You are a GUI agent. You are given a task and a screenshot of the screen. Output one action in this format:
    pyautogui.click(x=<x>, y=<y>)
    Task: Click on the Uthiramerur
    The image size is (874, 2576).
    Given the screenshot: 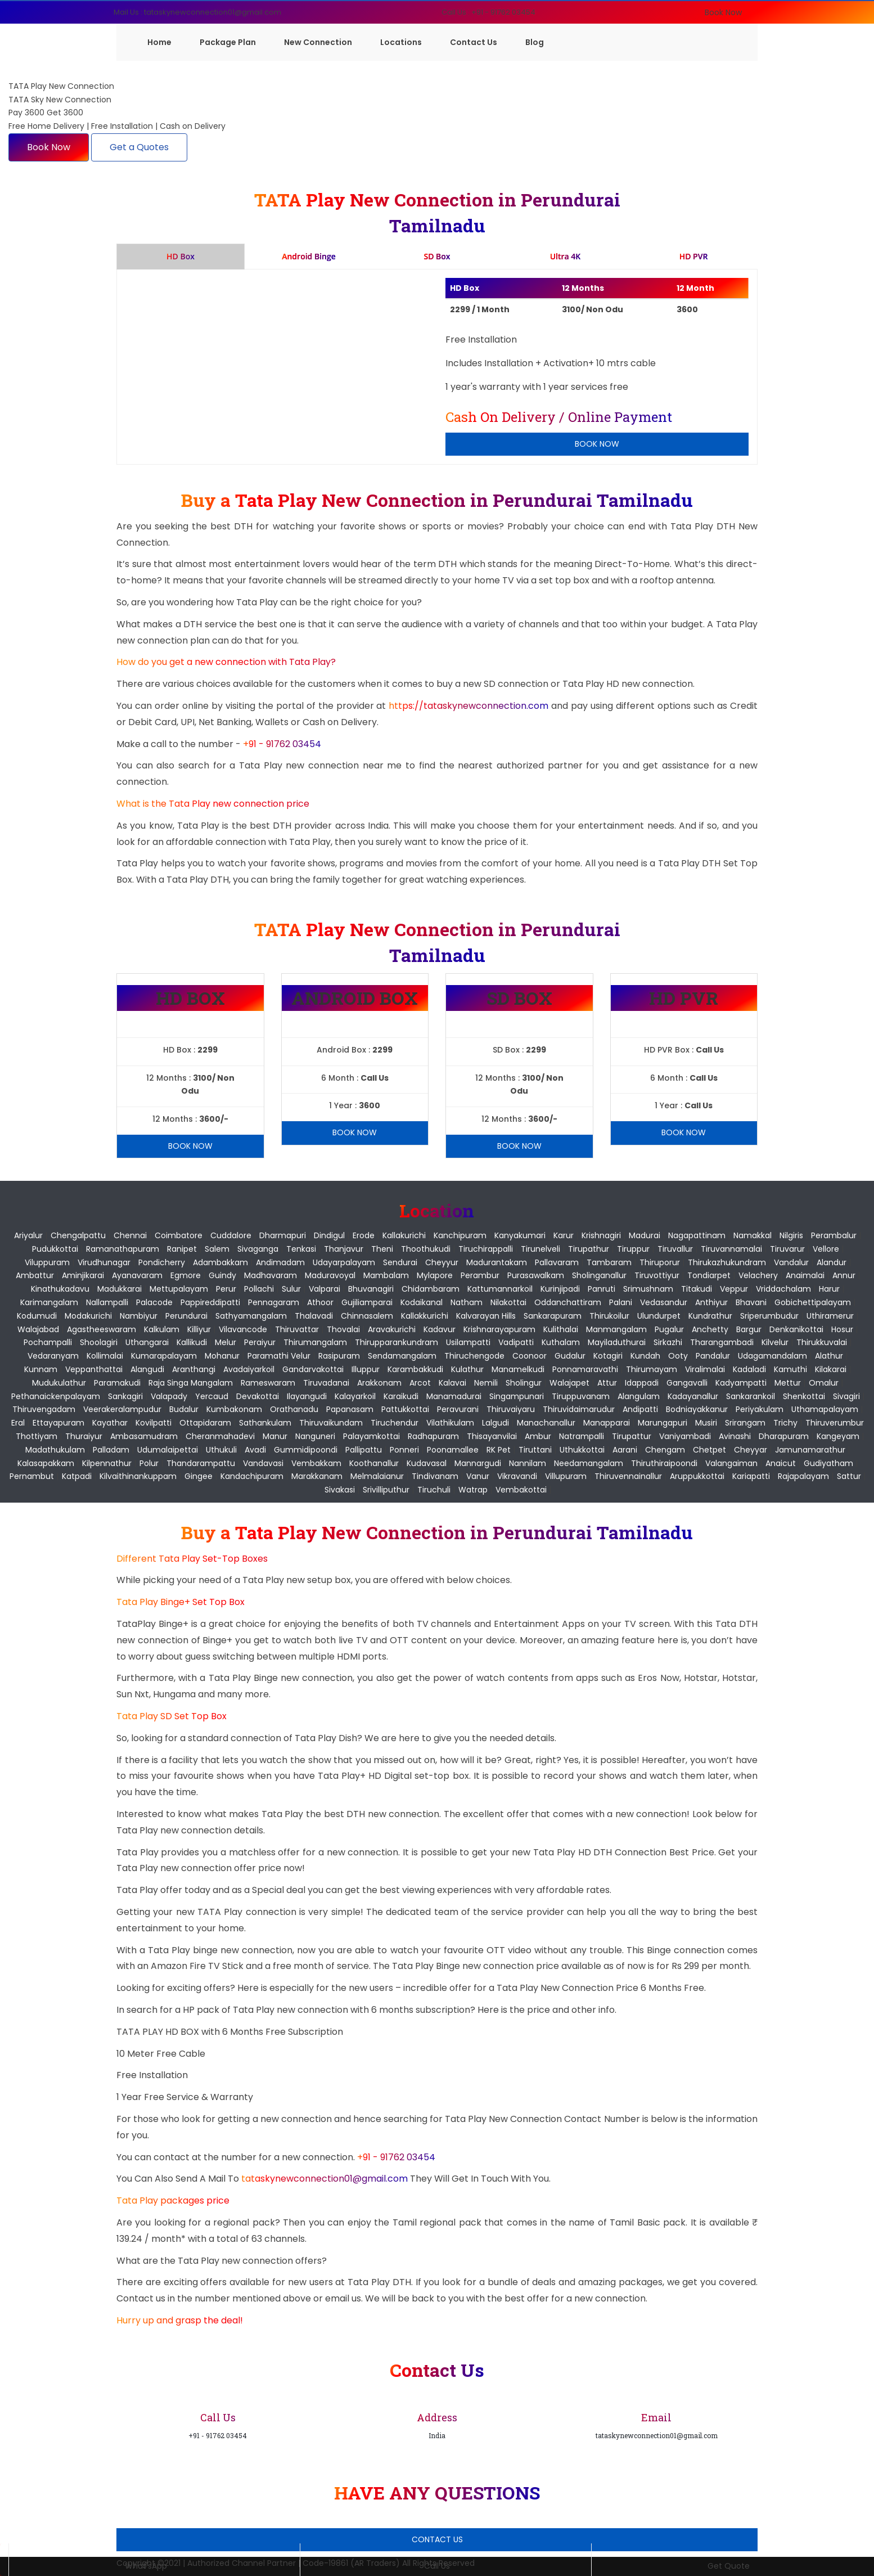 What is the action you would take?
    pyautogui.click(x=830, y=1315)
    